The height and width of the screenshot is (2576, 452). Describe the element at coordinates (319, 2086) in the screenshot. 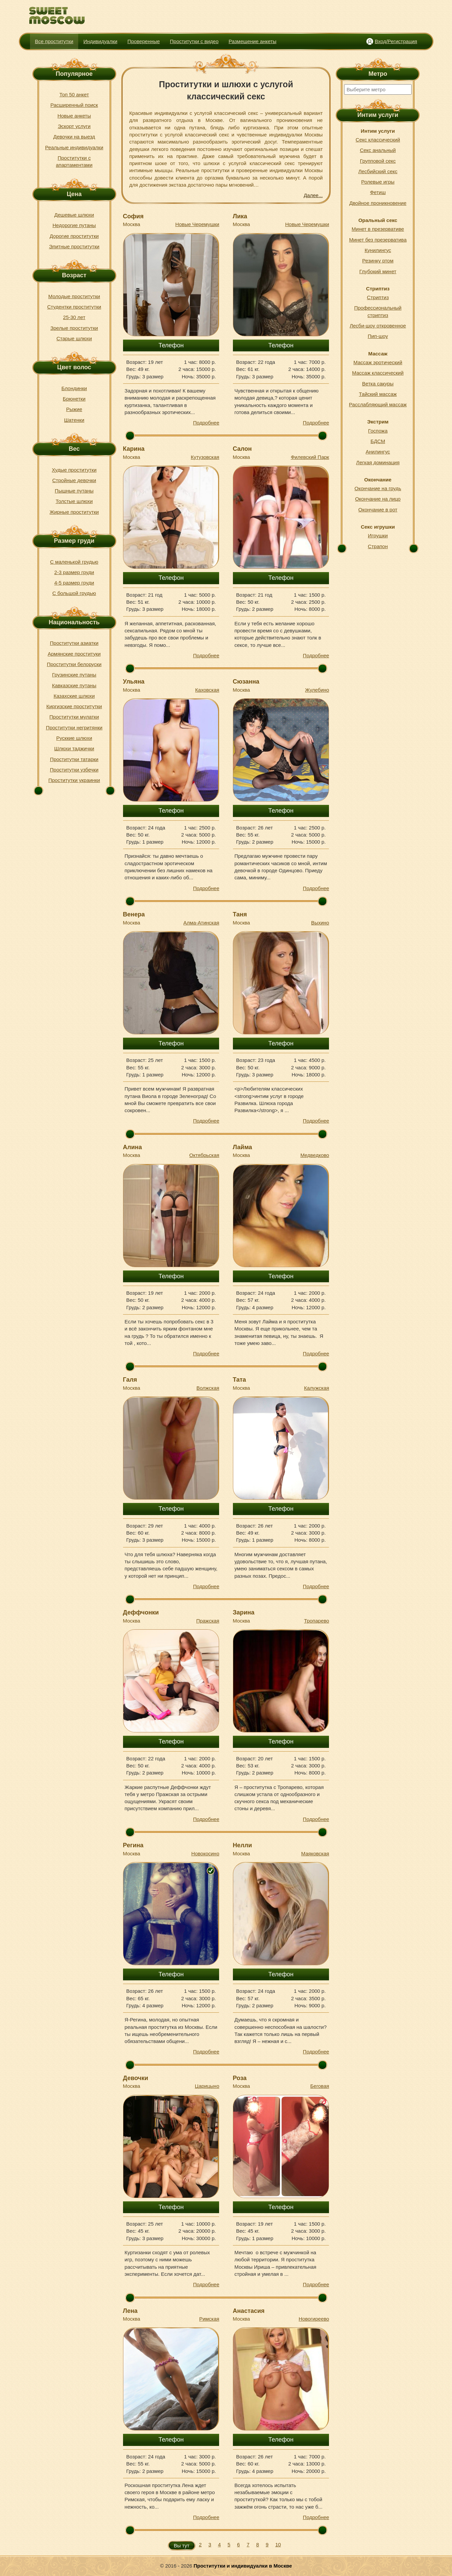

I see `Беговая` at that location.